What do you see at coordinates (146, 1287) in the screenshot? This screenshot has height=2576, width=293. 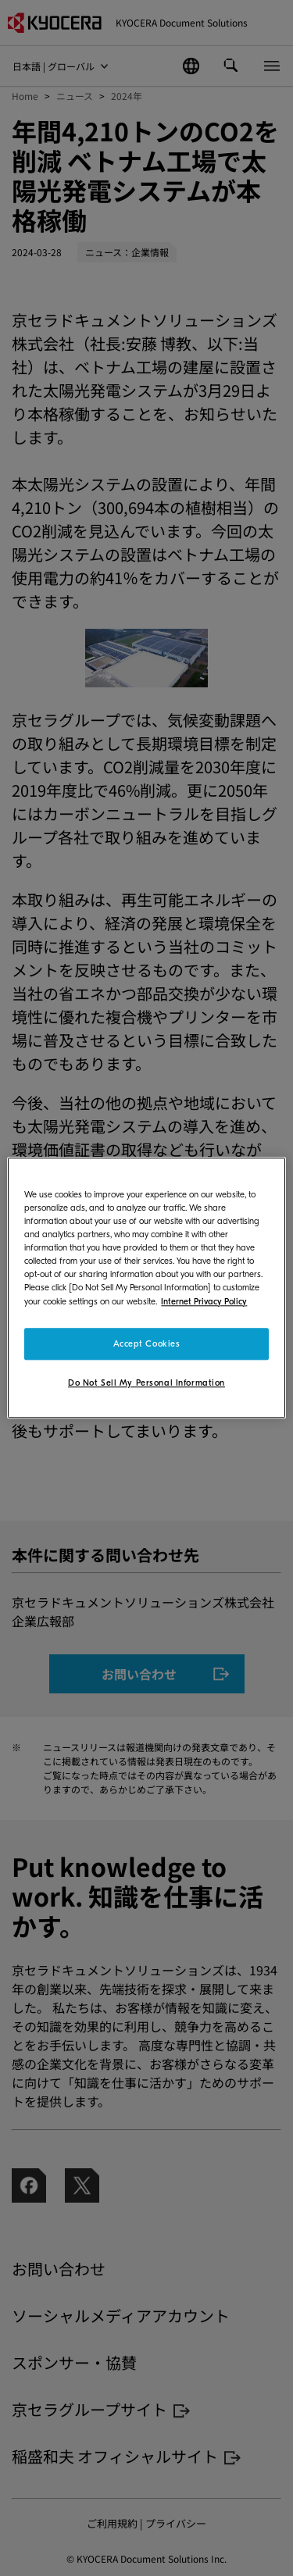 I see `[region]` at bounding box center [146, 1287].